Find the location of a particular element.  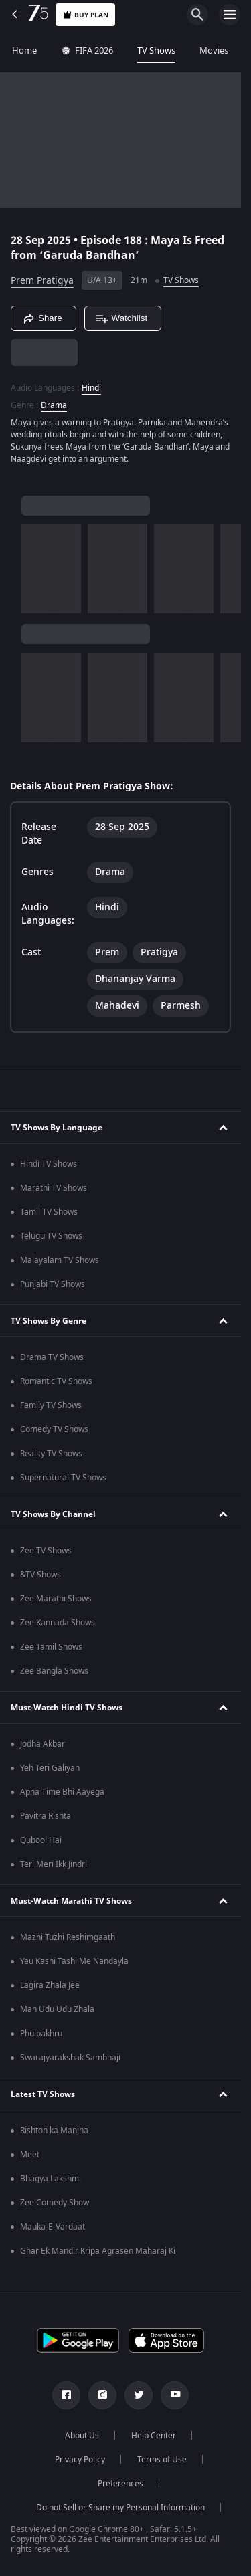

Teri Meri Ikk Jindri is located at coordinates (53, 1864).